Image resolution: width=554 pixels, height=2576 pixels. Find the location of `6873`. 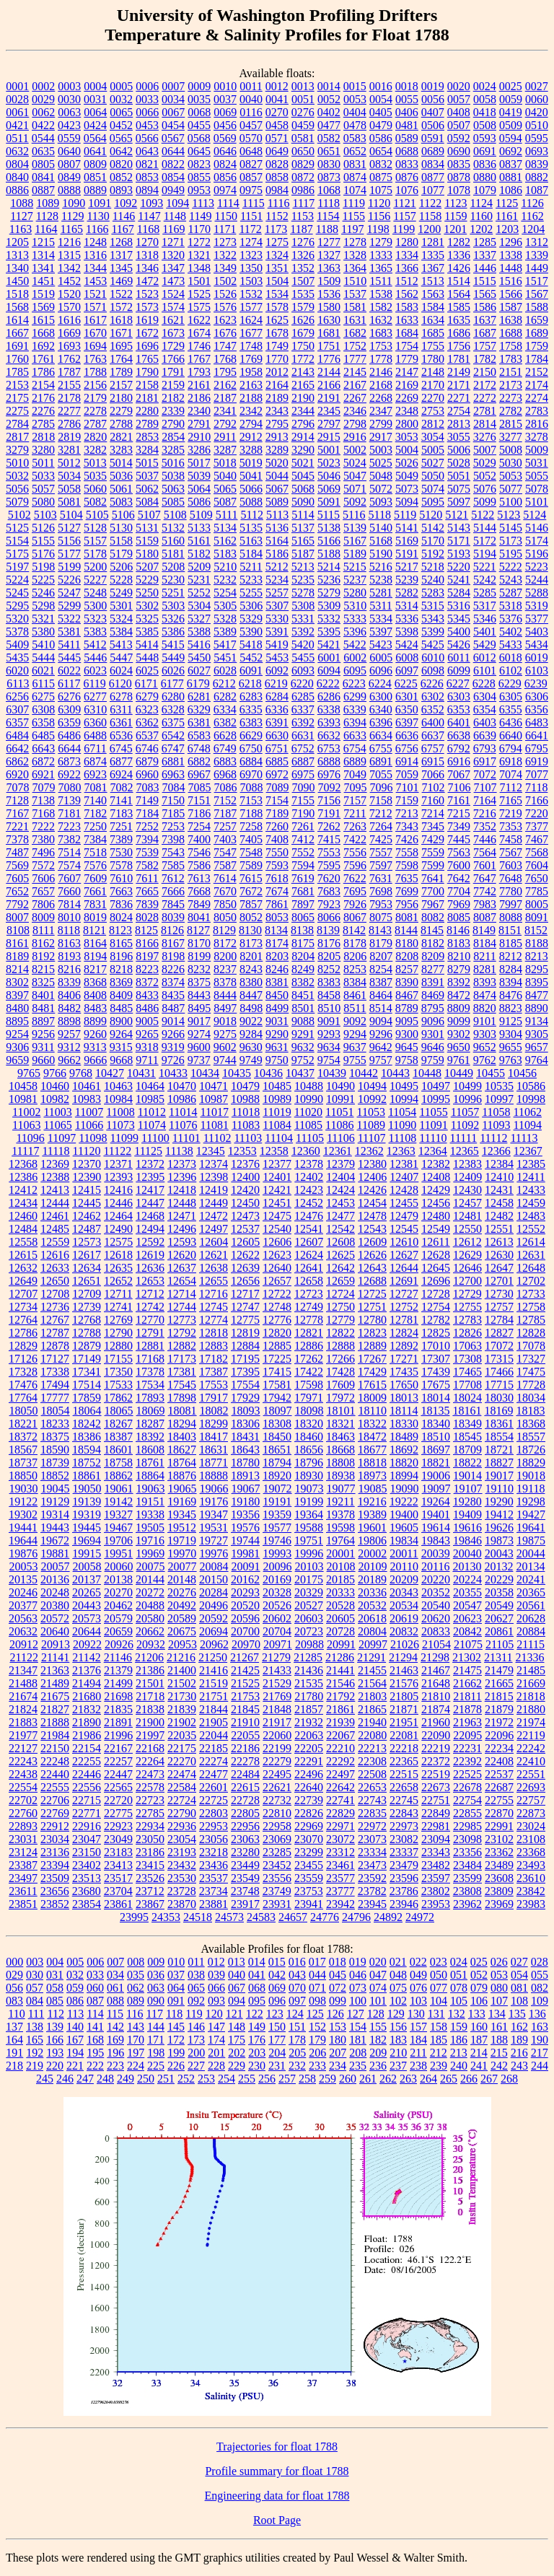

6873 is located at coordinates (69, 761).